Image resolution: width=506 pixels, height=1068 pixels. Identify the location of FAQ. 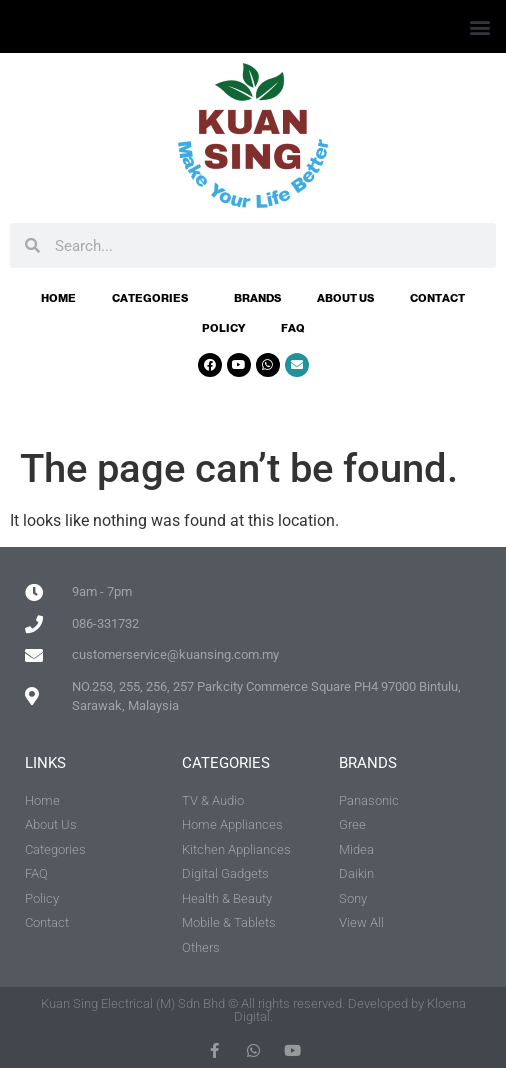
(293, 328).